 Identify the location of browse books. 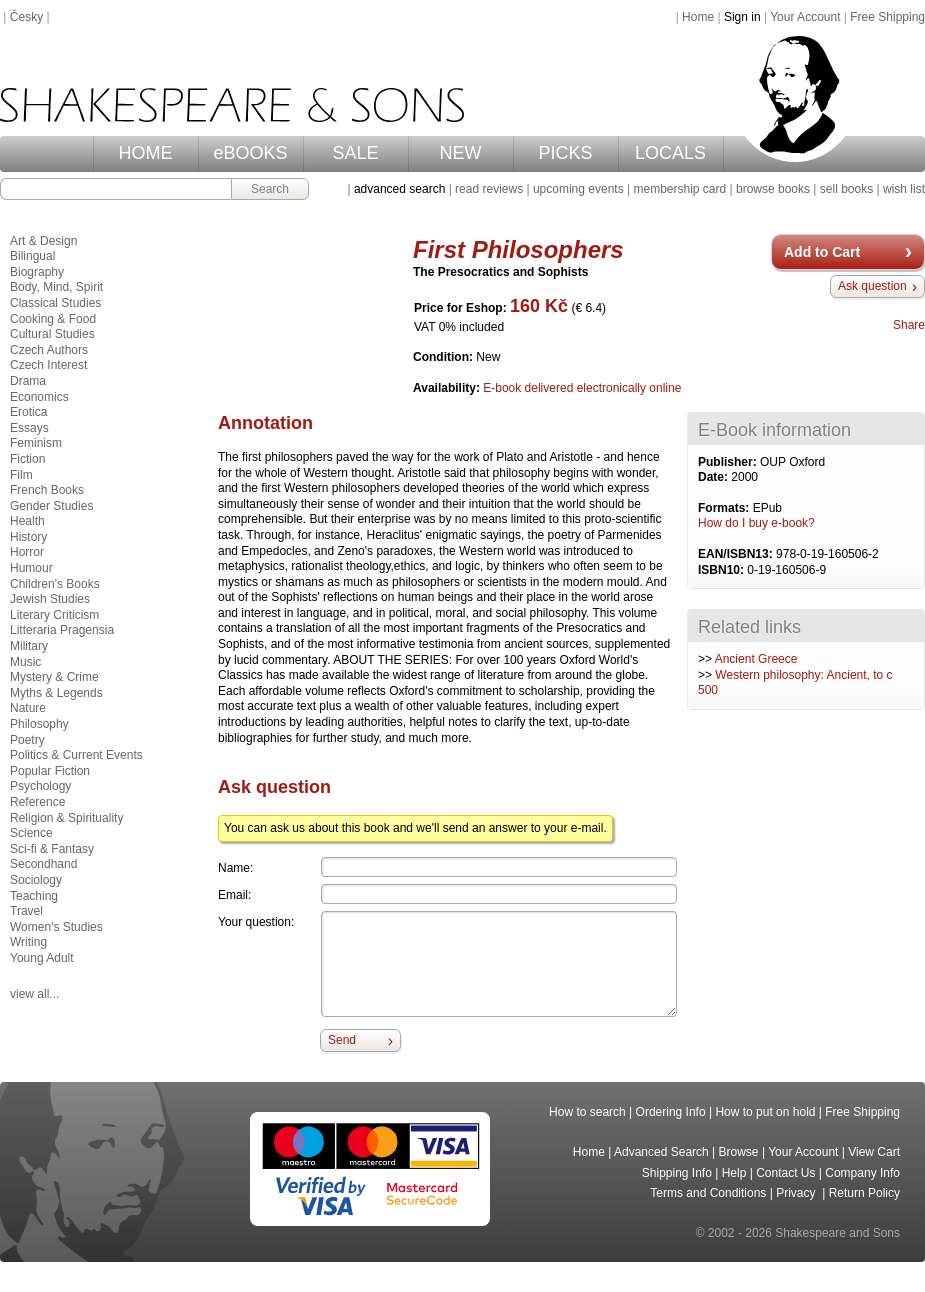
(773, 189).